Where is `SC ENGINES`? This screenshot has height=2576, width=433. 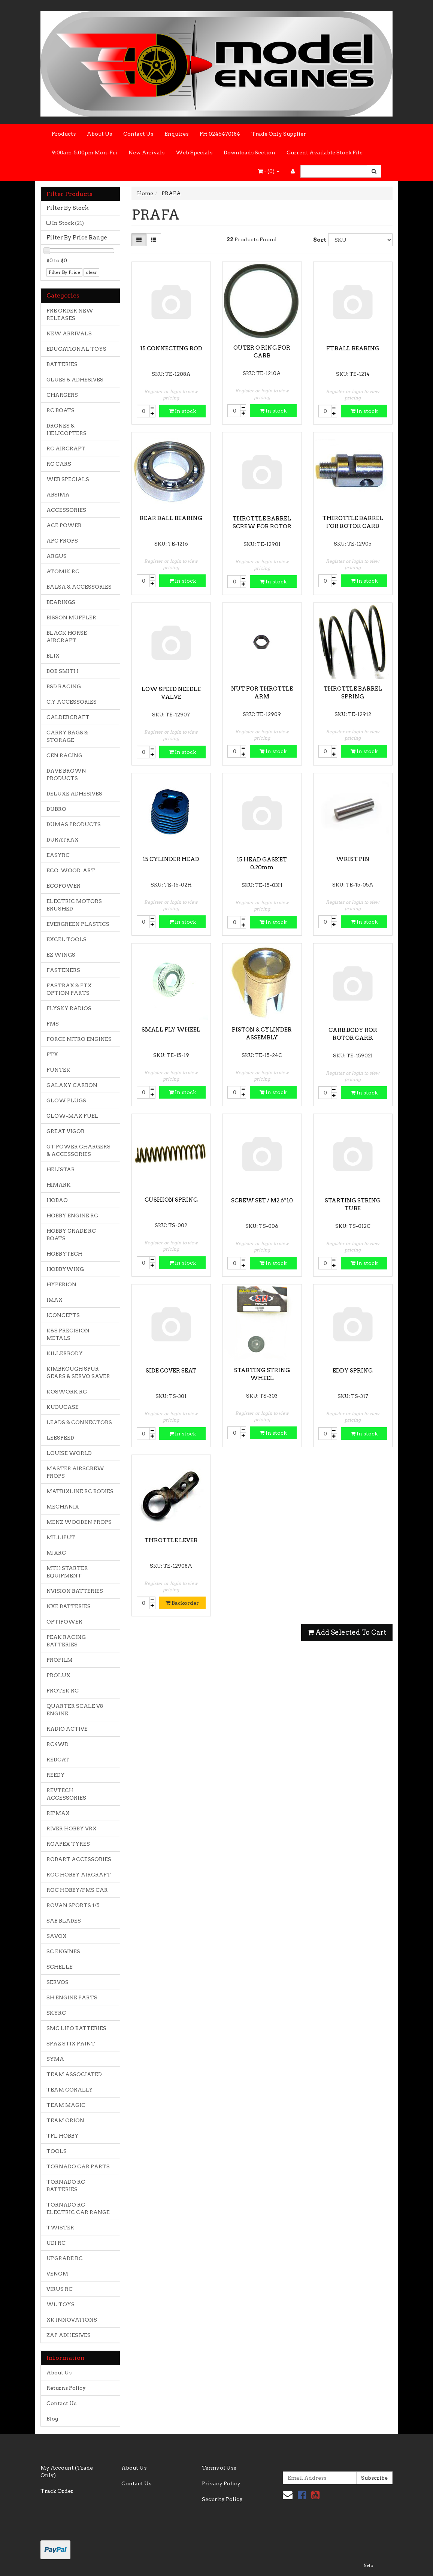 SC ENGINES is located at coordinates (63, 1951).